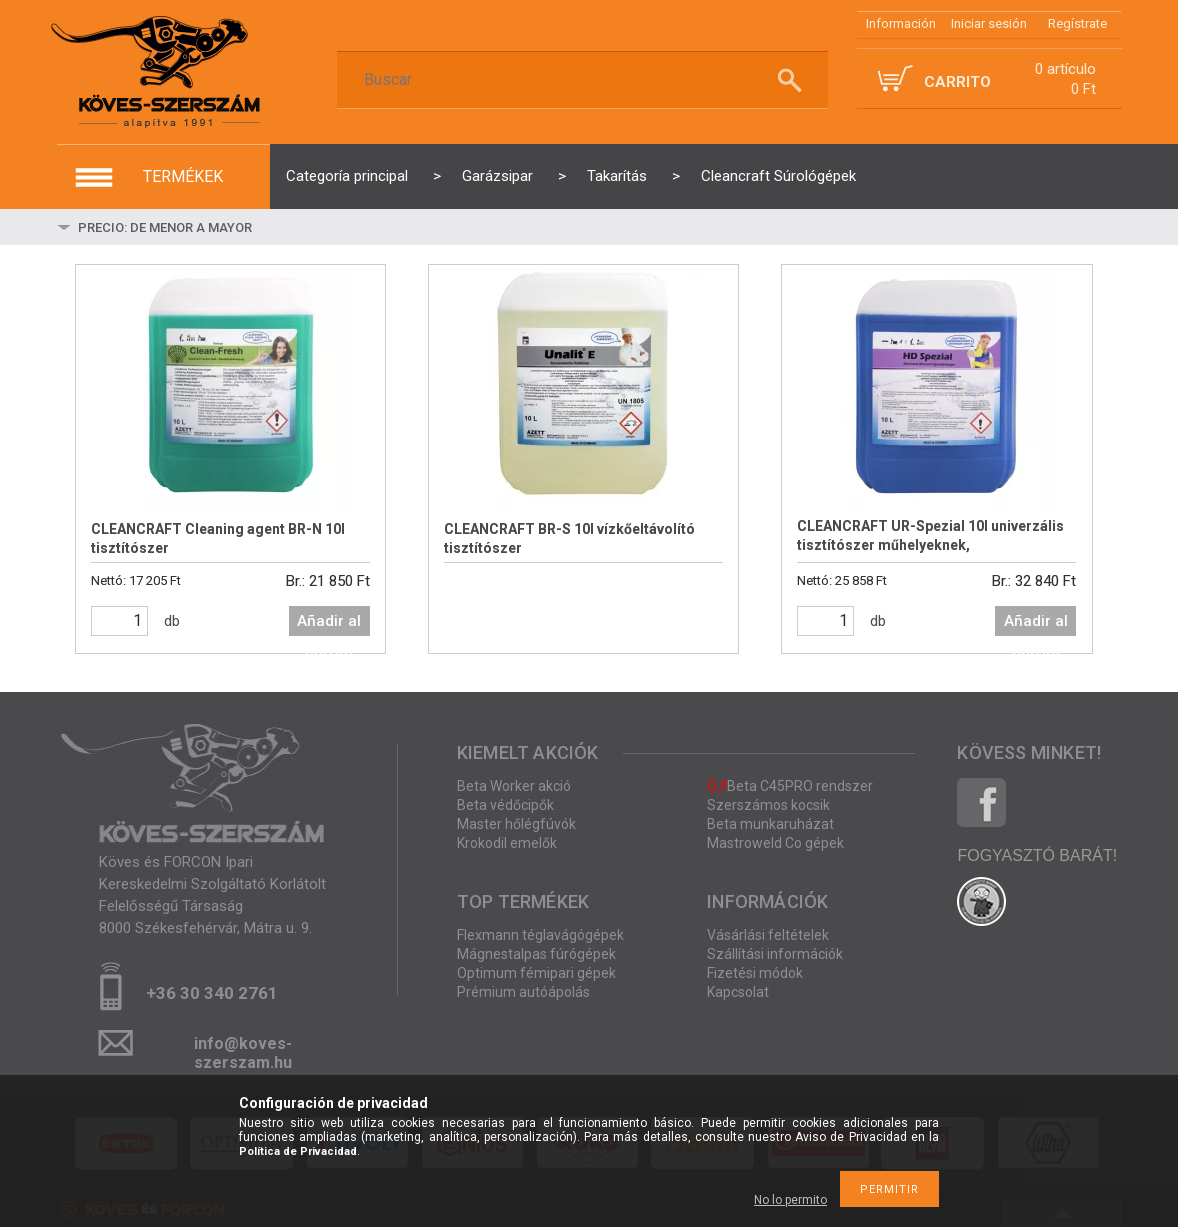 This screenshot has height=1227, width=1178. Describe the element at coordinates (775, 843) in the screenshot. I see `Mastroweld Co gépek` at that location.